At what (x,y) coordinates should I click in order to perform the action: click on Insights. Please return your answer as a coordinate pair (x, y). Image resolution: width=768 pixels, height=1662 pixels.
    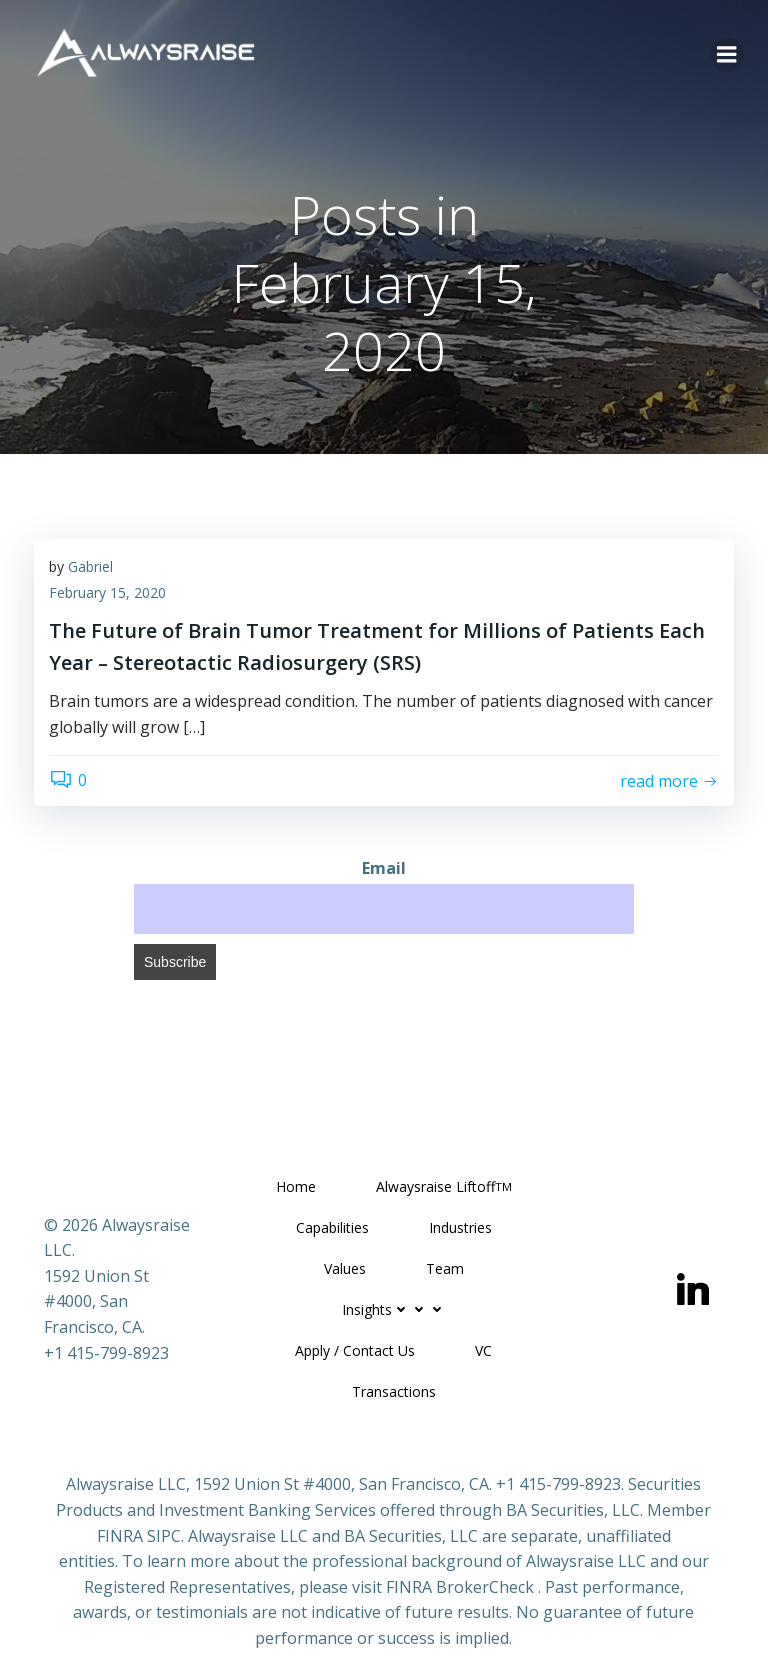
    Looking at the image, I should click on (394, 1309).